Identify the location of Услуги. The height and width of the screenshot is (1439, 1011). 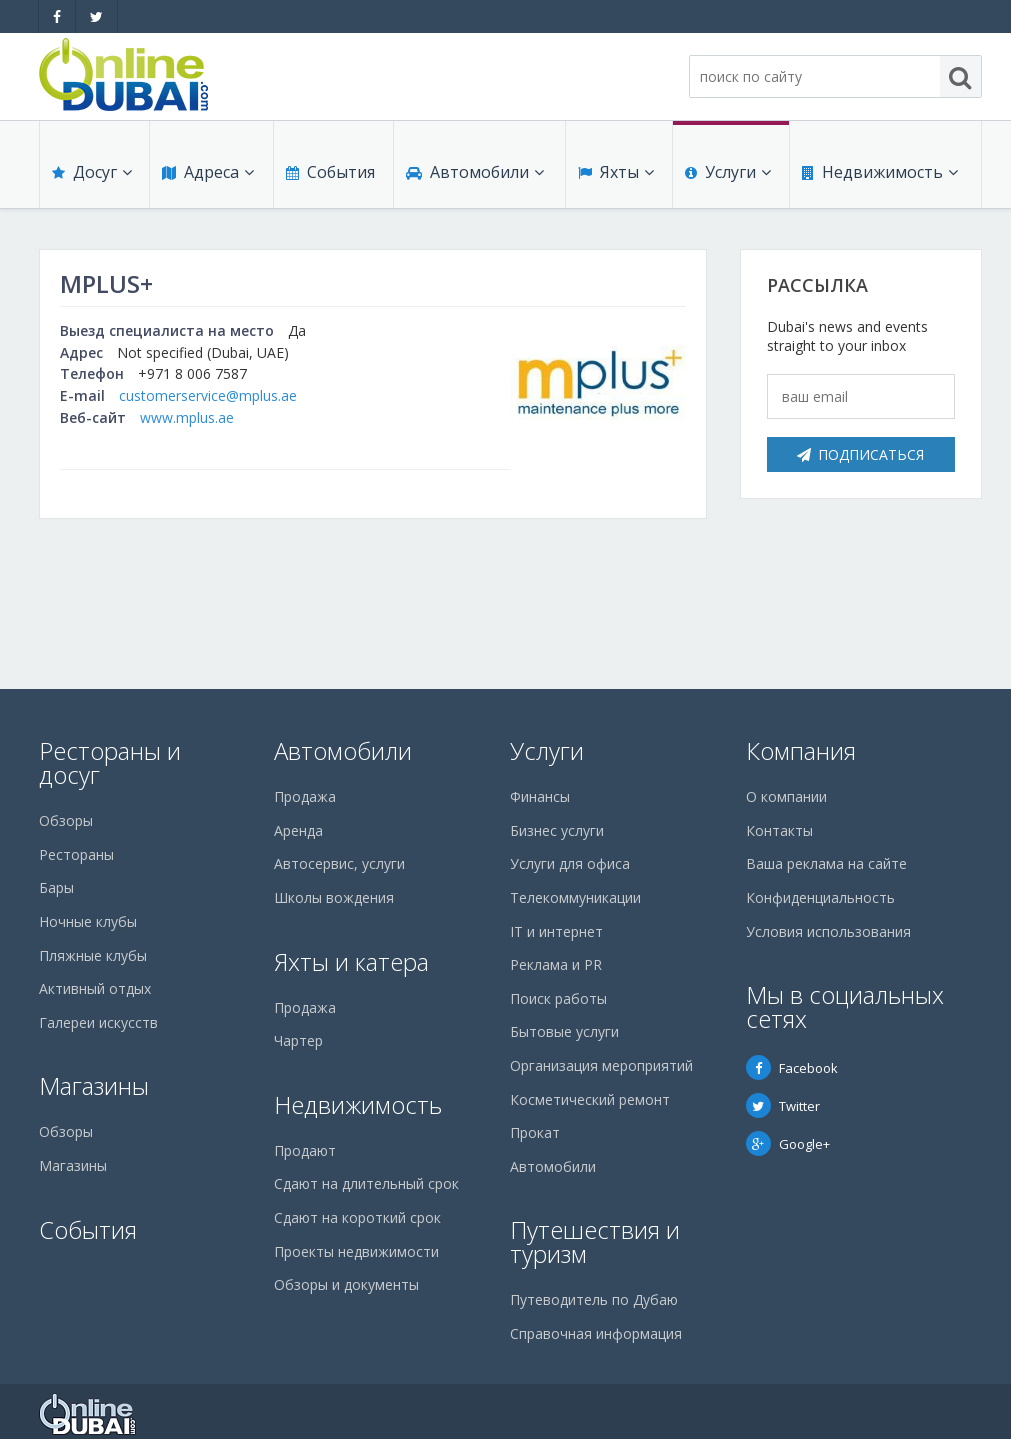
(728, 172).